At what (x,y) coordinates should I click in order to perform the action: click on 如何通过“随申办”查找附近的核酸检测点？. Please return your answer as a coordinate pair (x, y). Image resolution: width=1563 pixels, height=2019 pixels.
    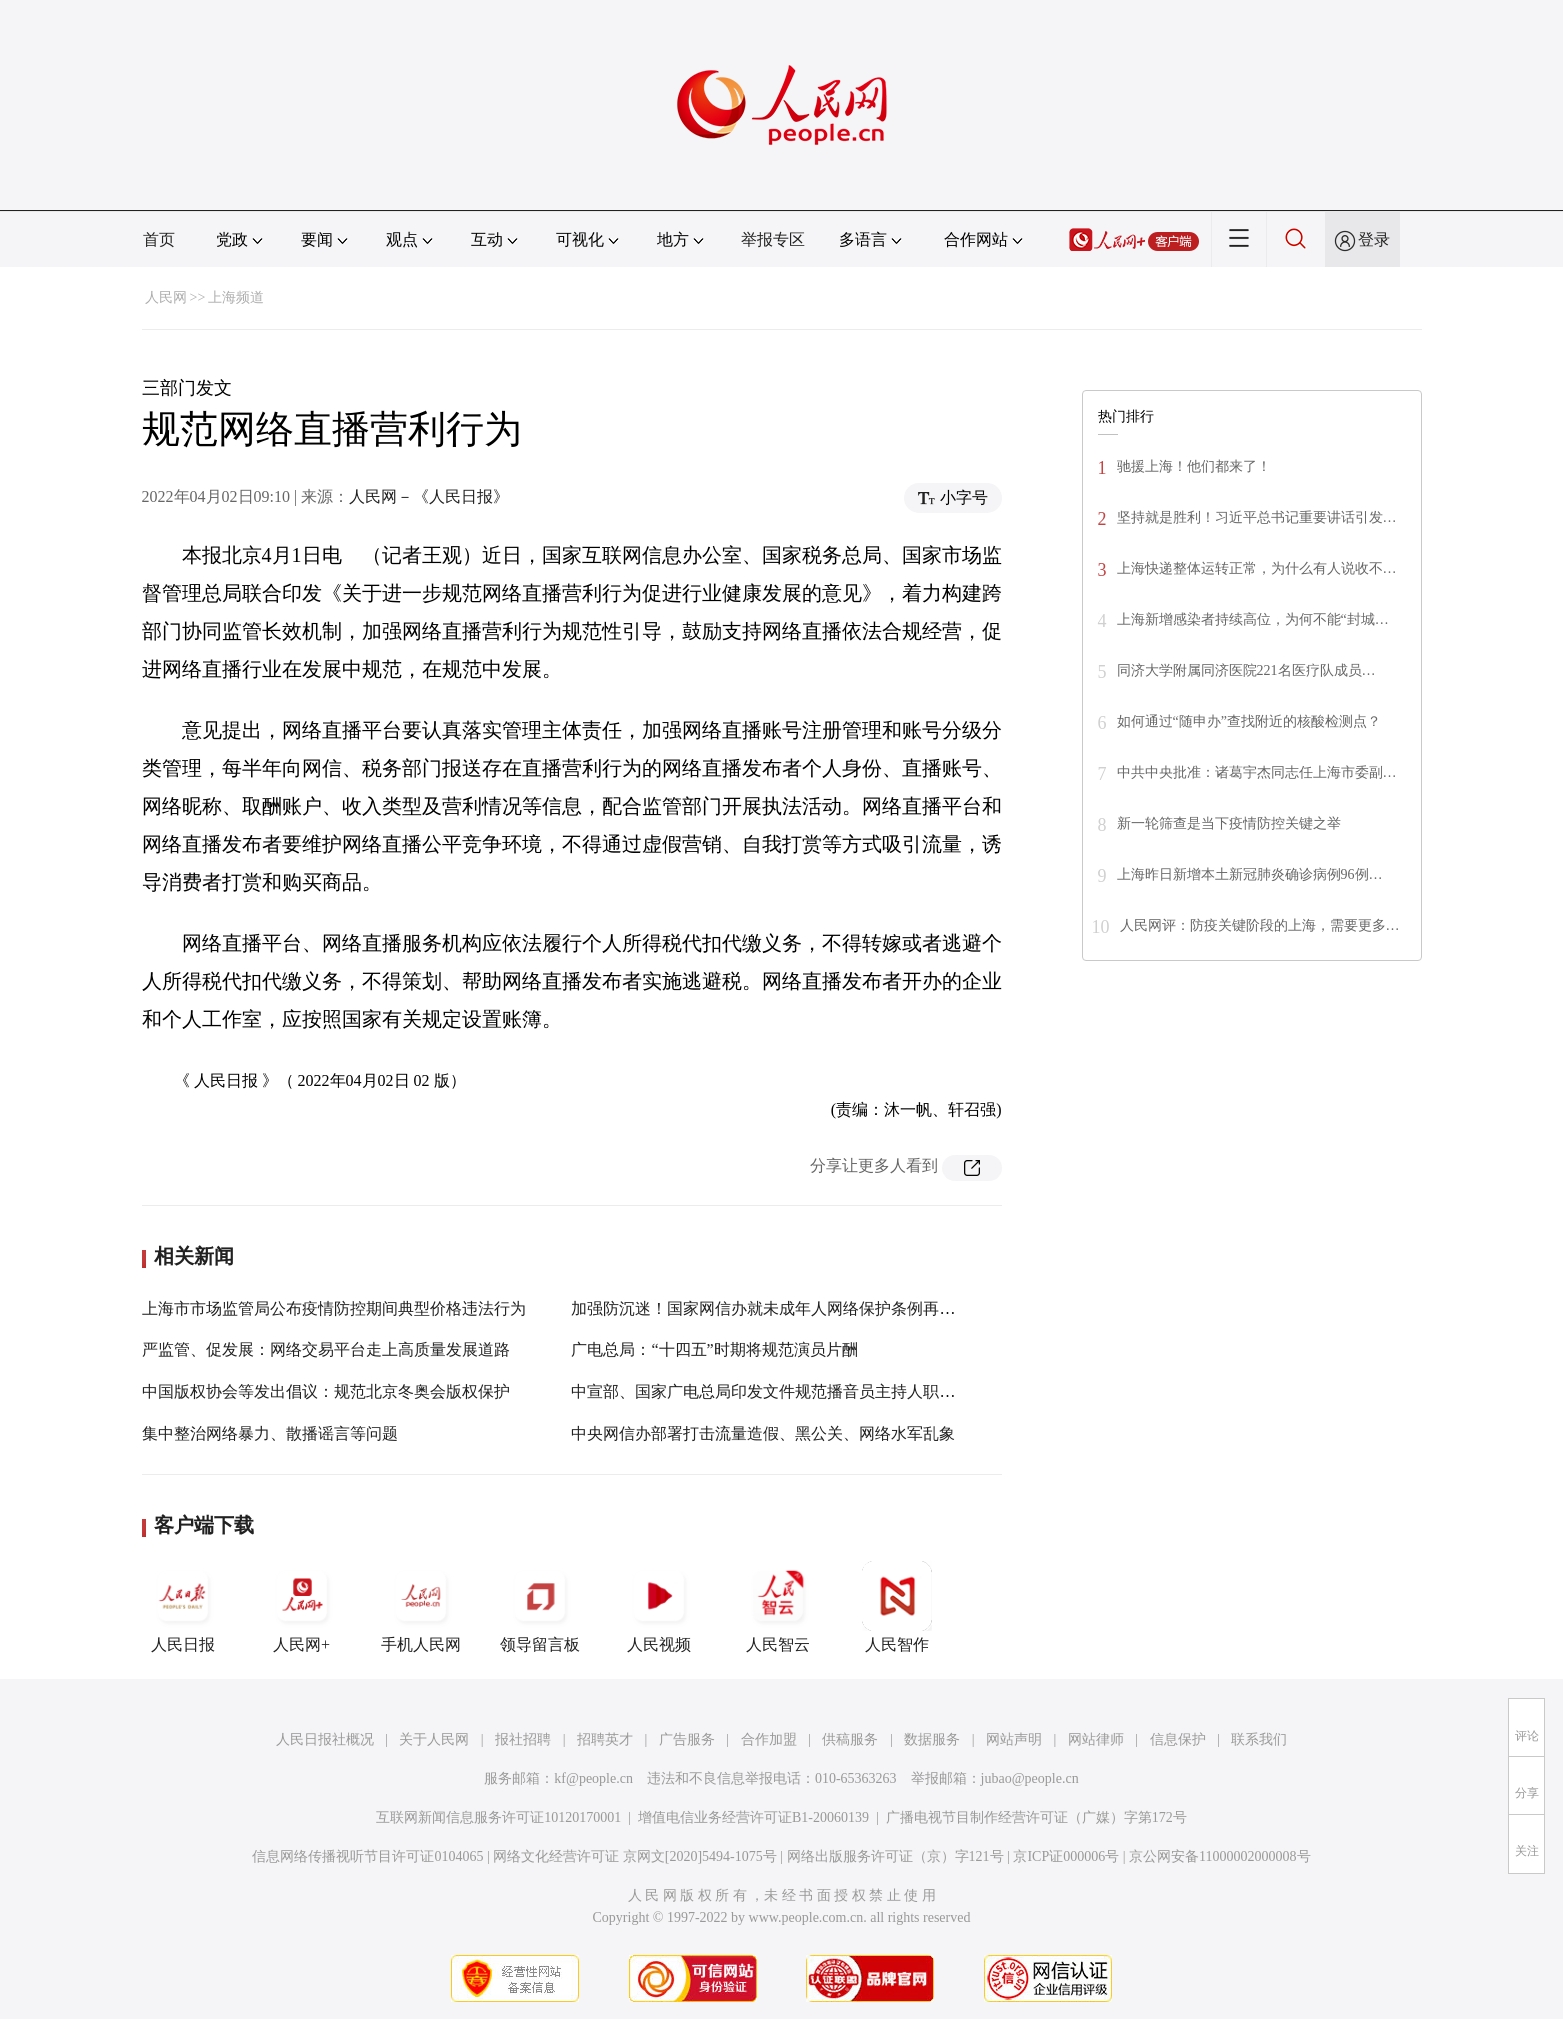
    Looking at the image, I should click on (1249, 721).